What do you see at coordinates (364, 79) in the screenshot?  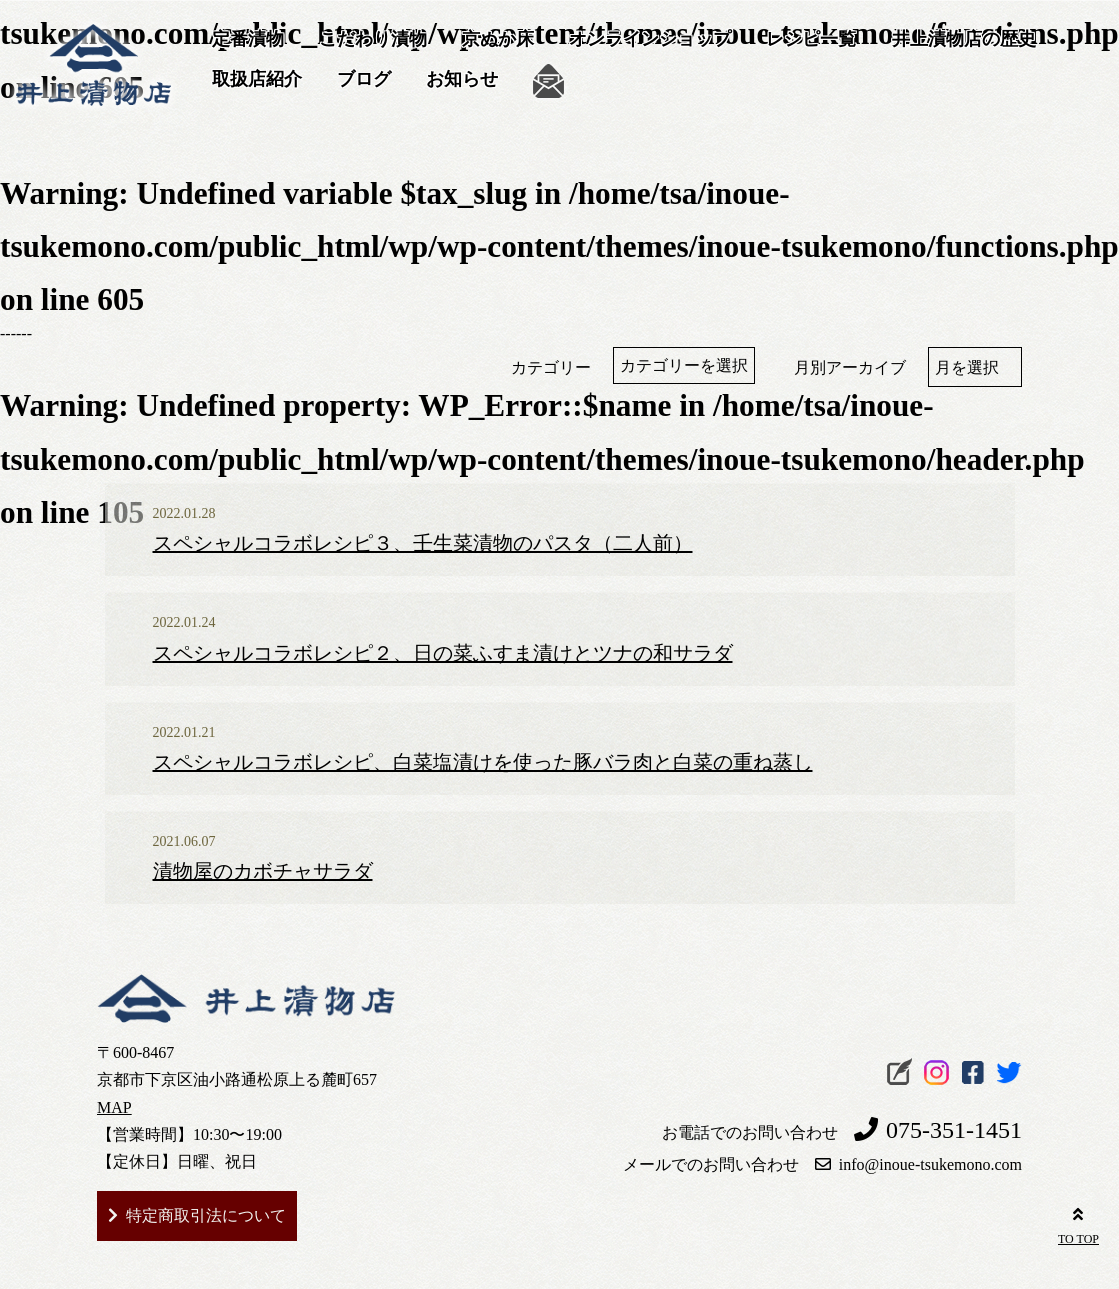 I see `ブログ` at bounding box center [364, 79].